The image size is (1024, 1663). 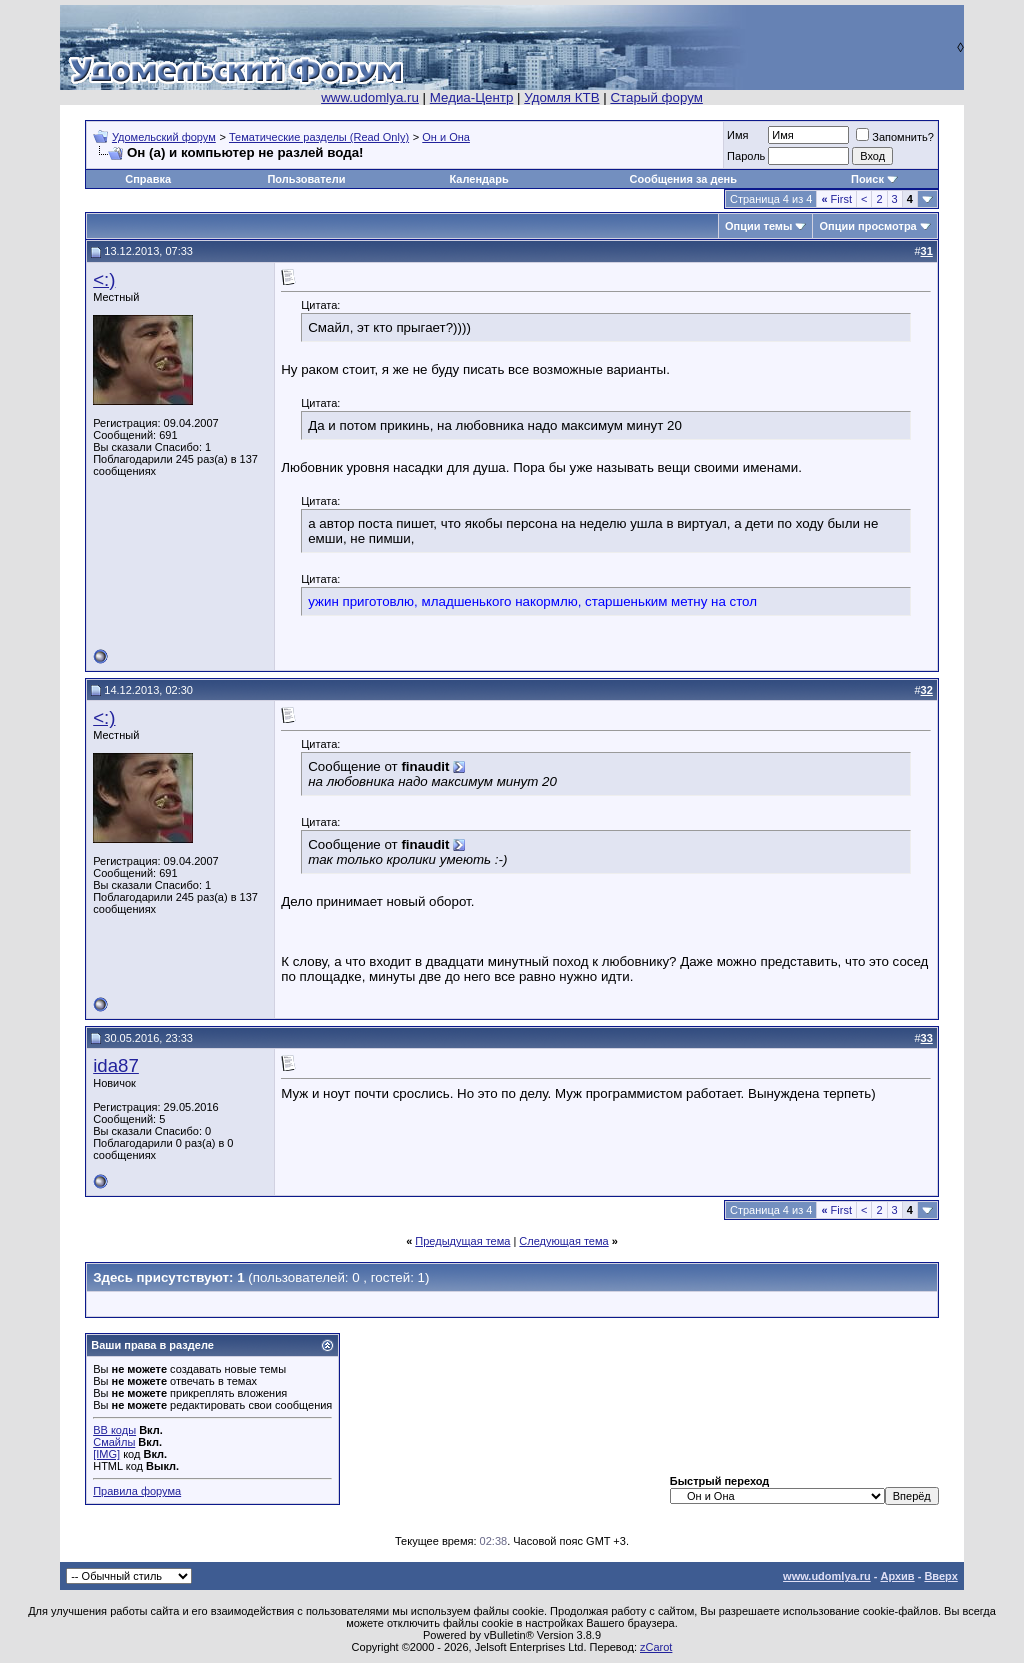 I want to click on First, so click(x=836, y=199).